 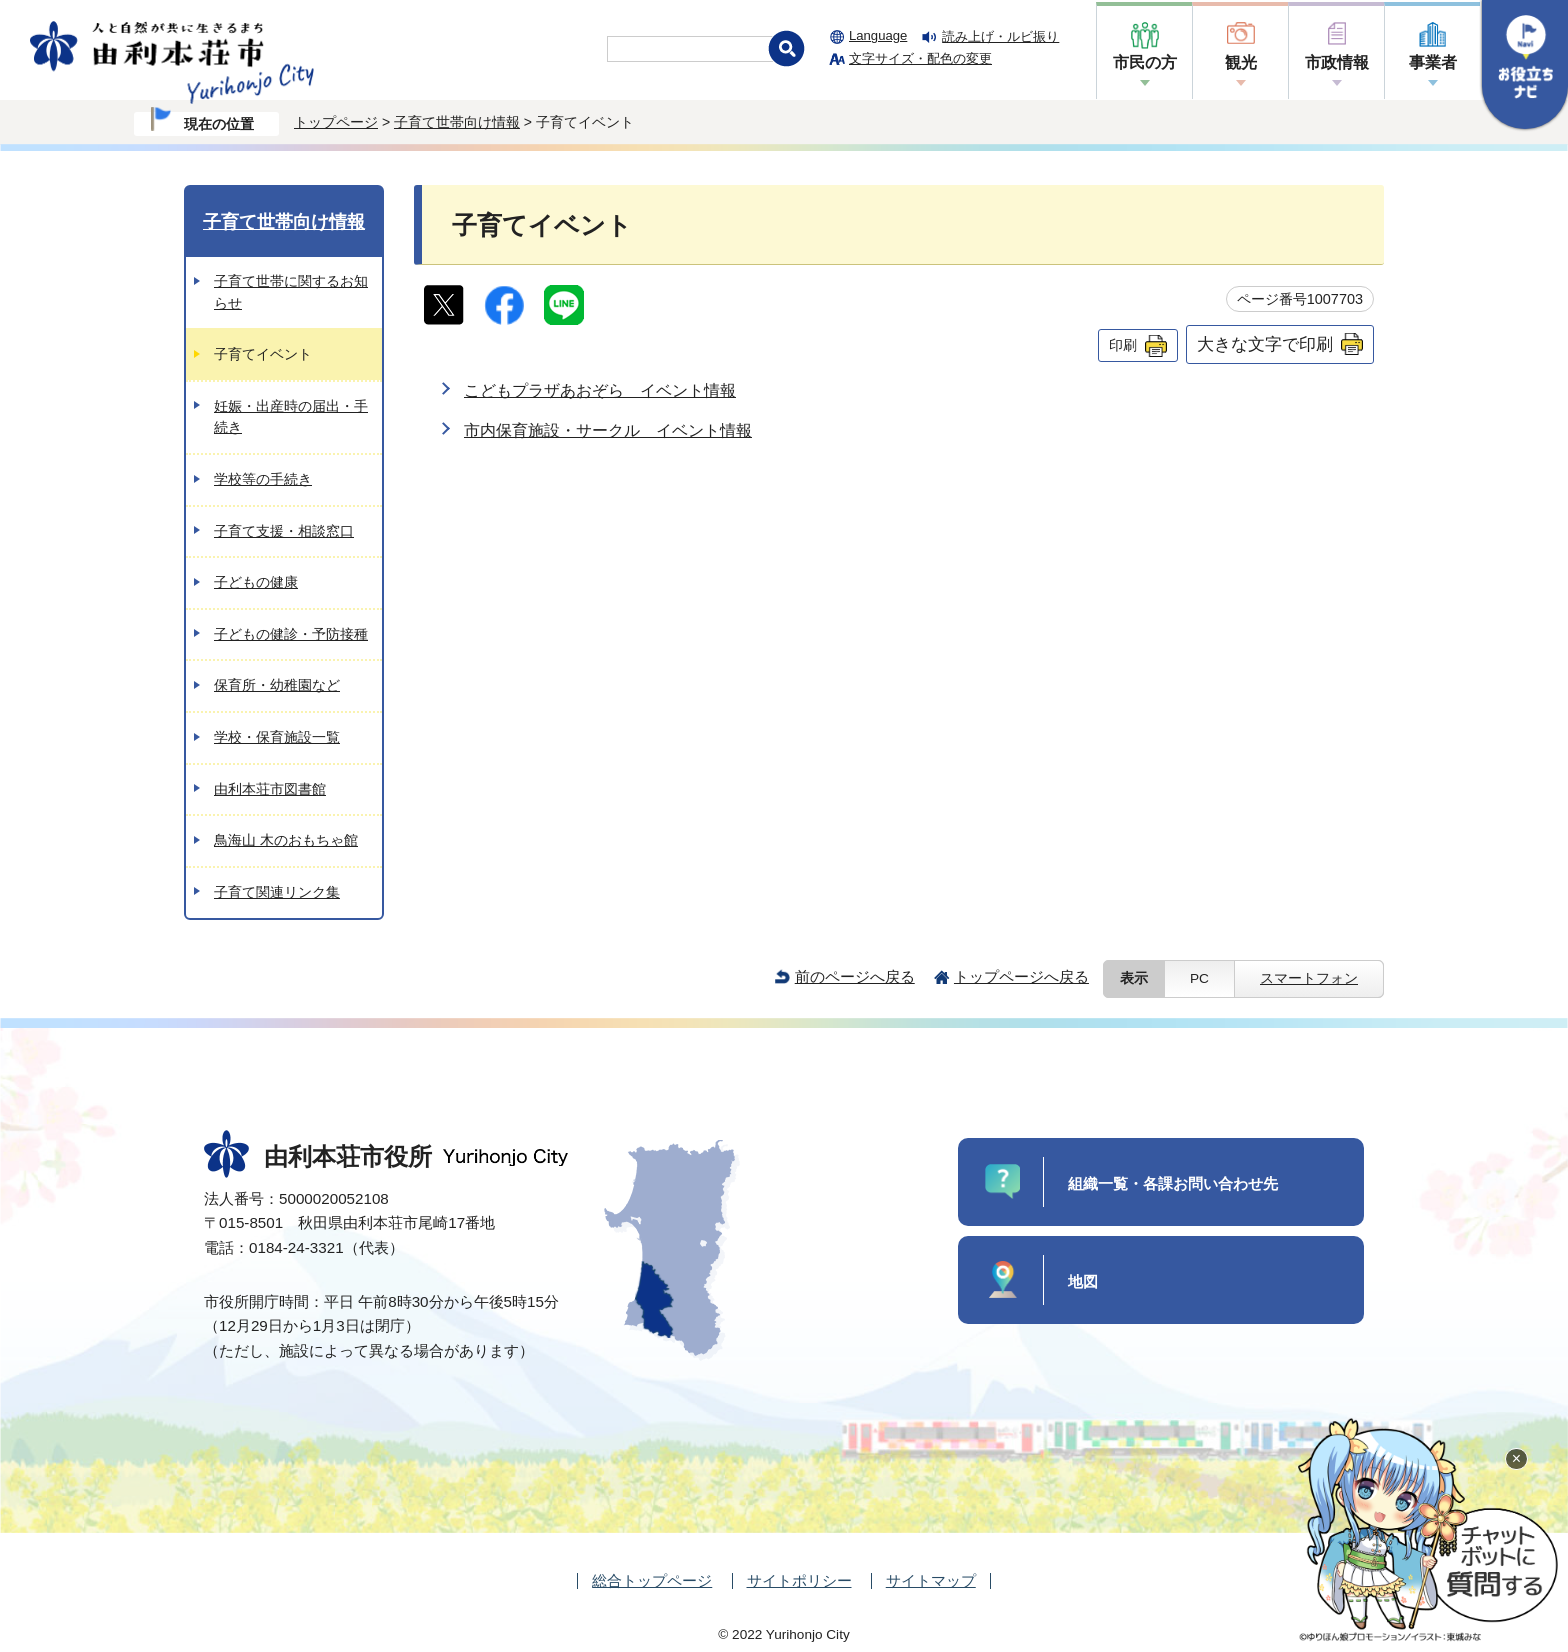 I want to click on サイトポリシー, so click(x=799, y=1580).